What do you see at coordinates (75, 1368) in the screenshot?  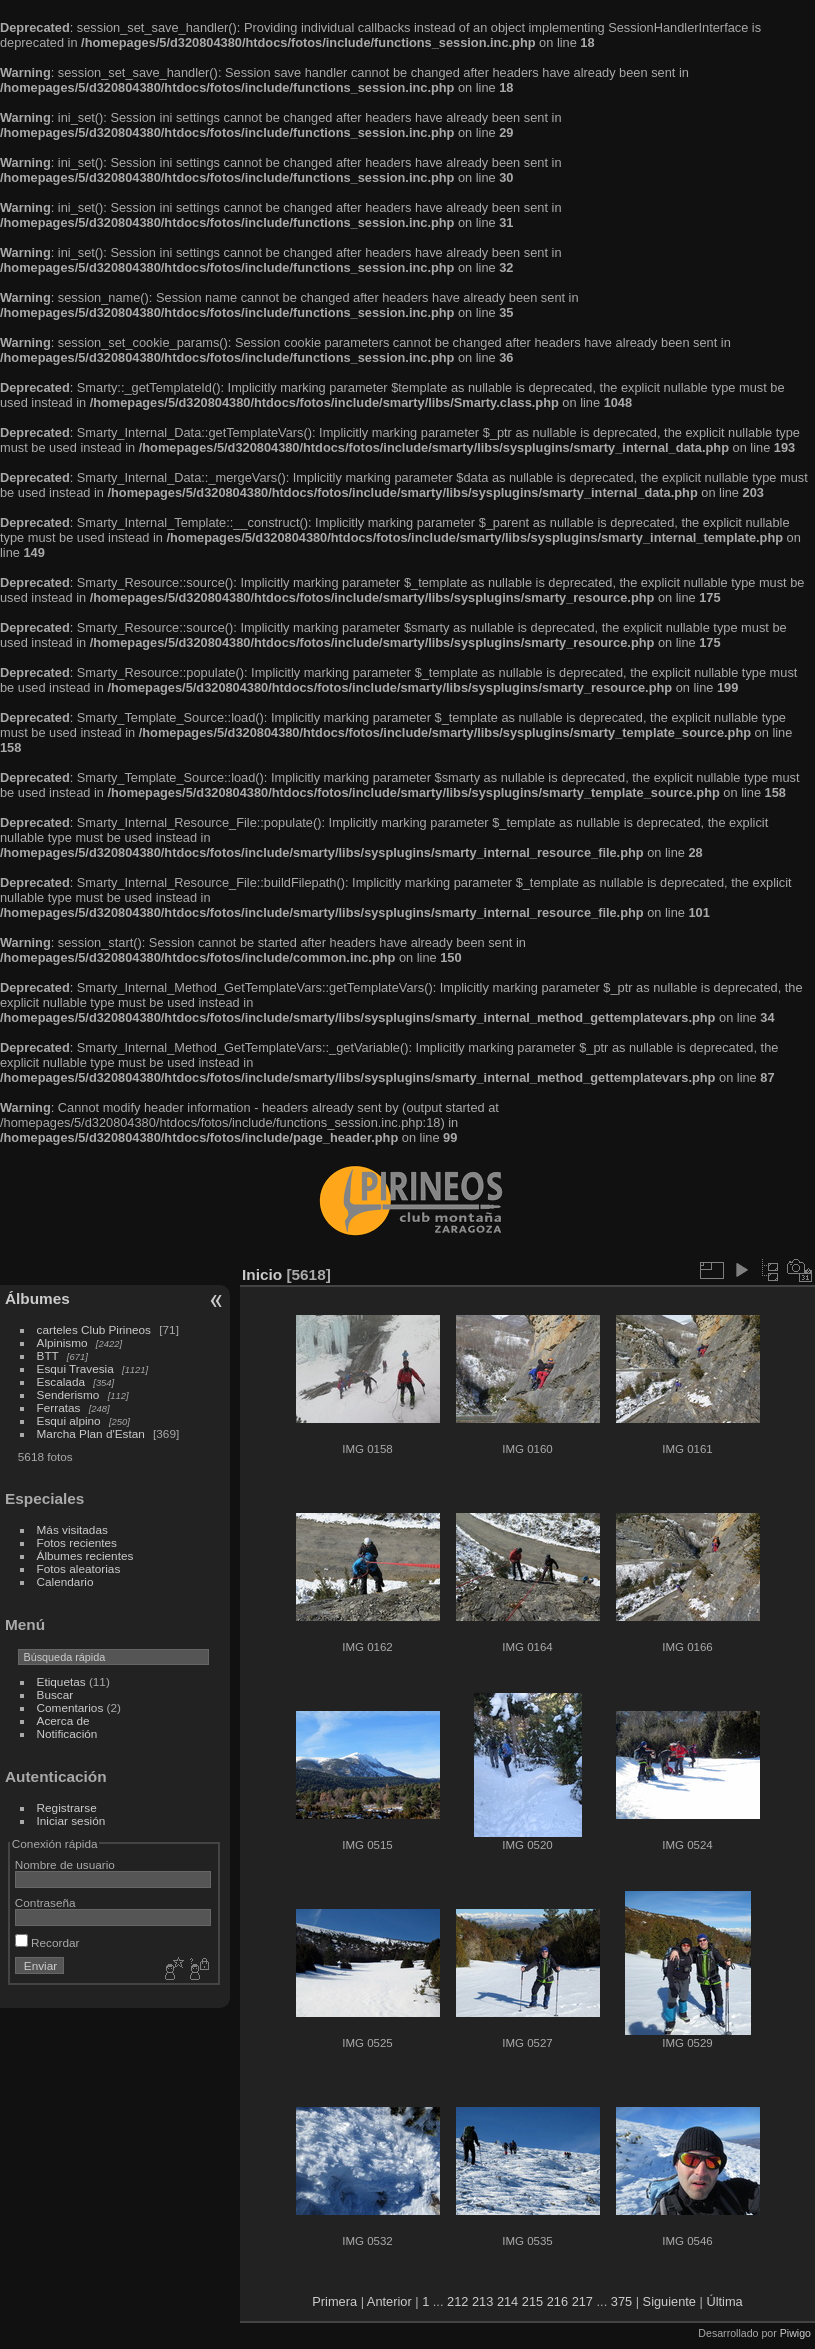 I see `Esqui Travesia` at bounding box center [75, 1368].